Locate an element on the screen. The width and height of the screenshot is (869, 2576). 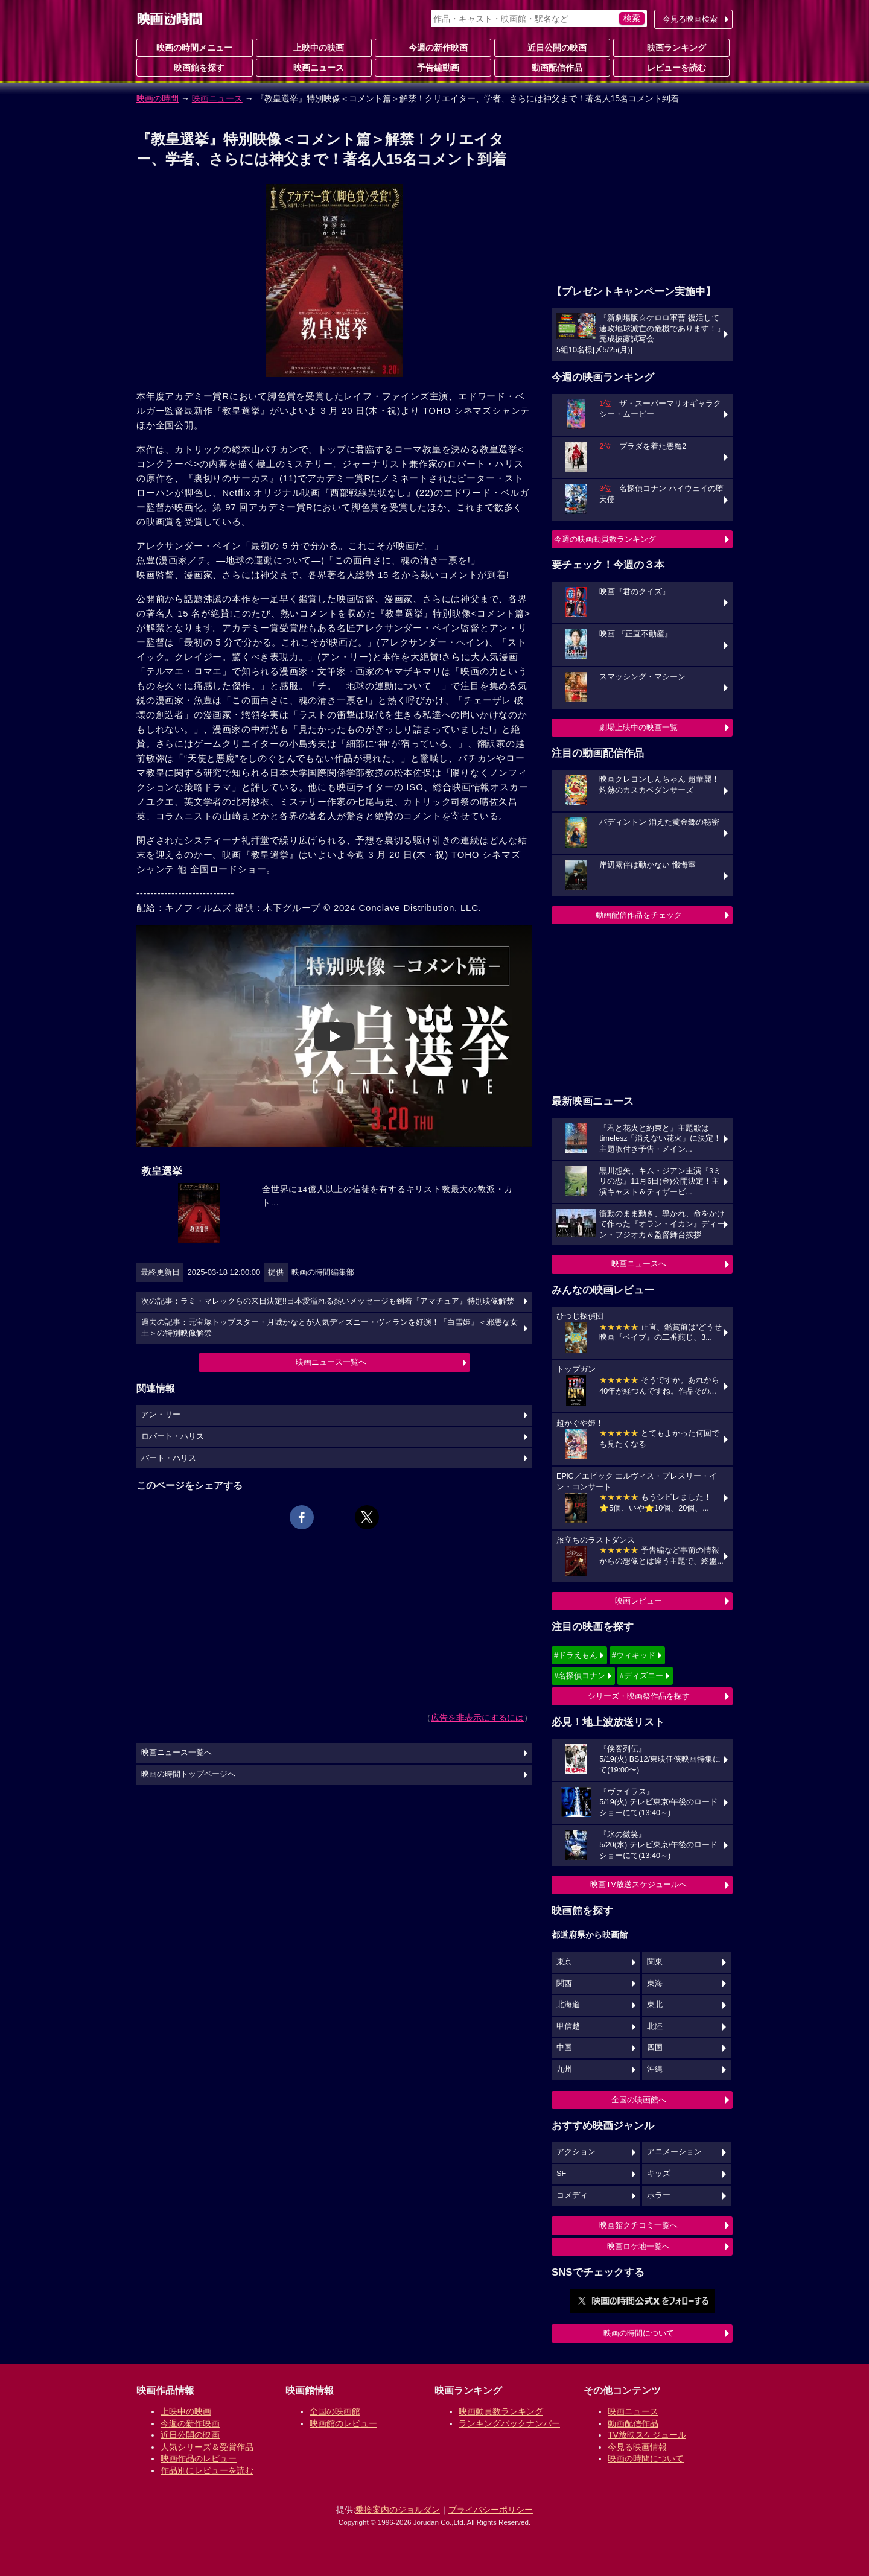
#ドラえもん is located at coordinates (575, 1655).